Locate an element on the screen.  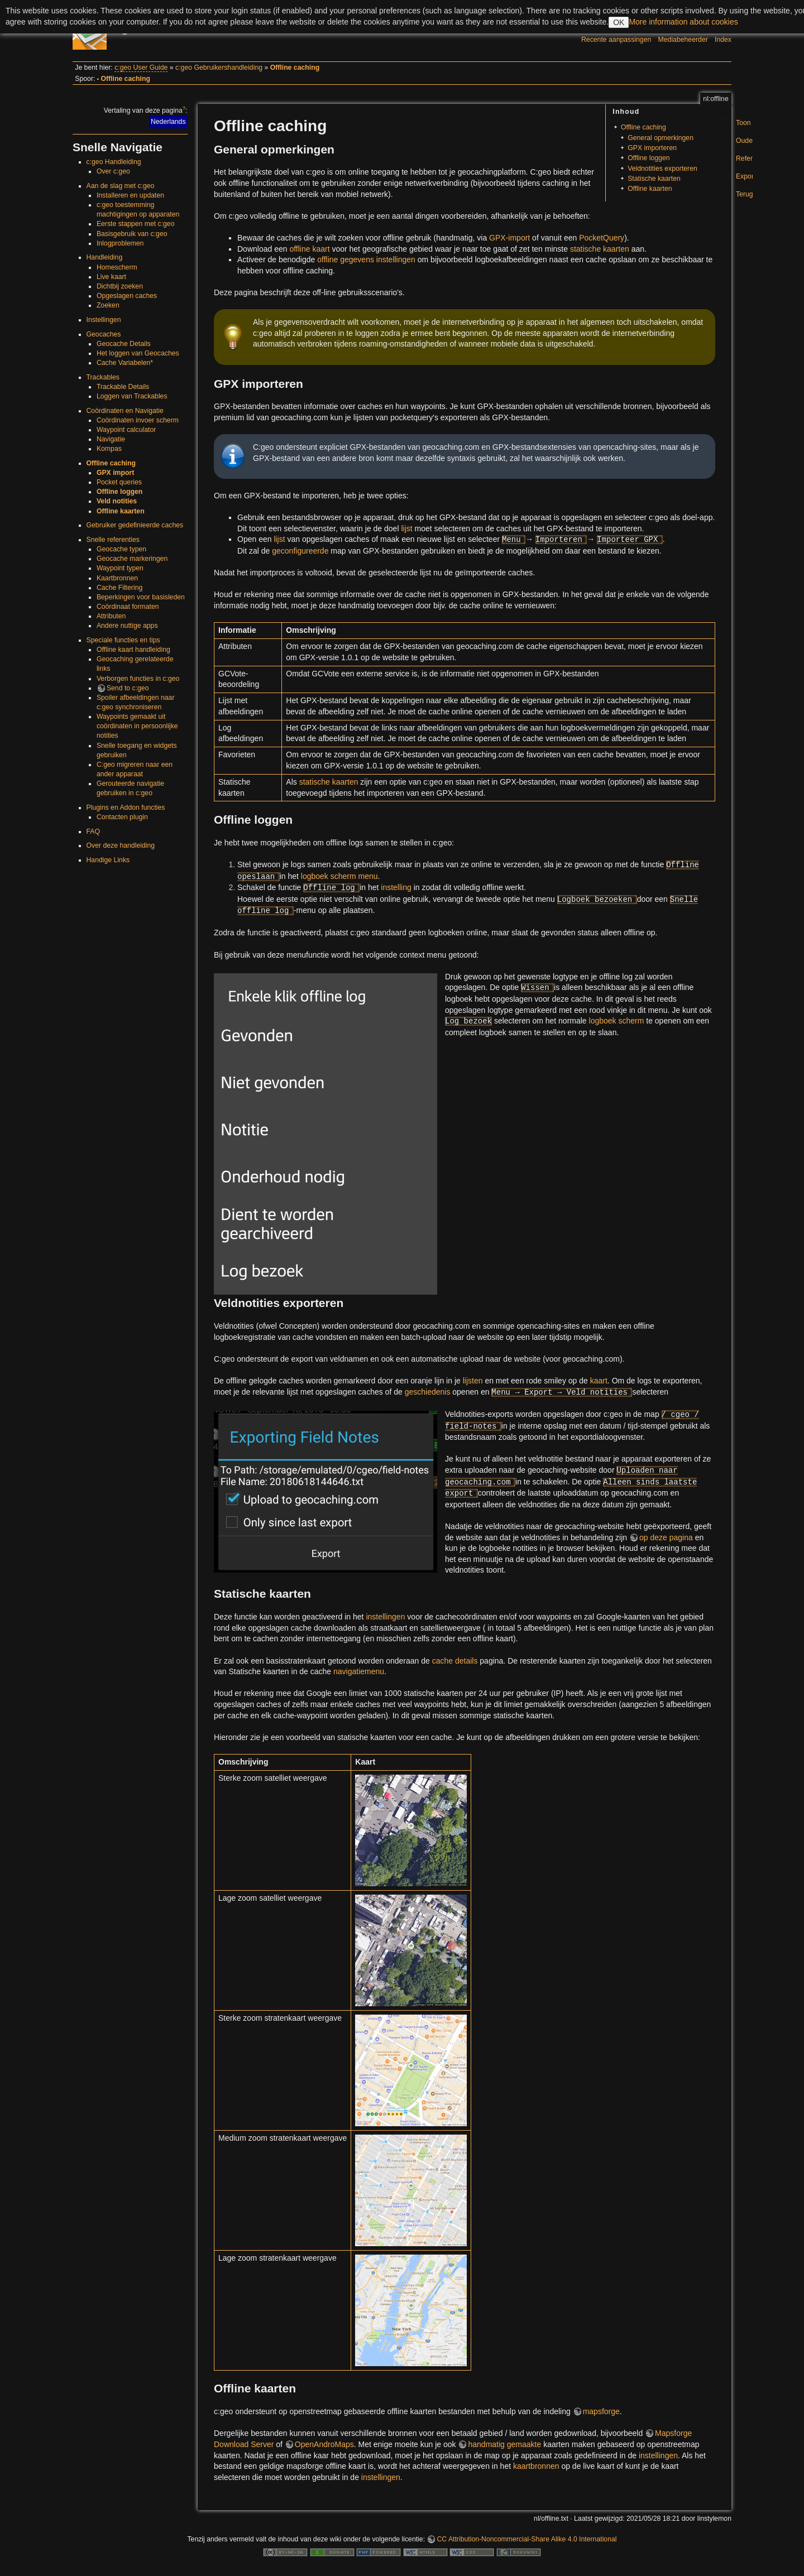
lijsten is located at coordinates (473, 1380).